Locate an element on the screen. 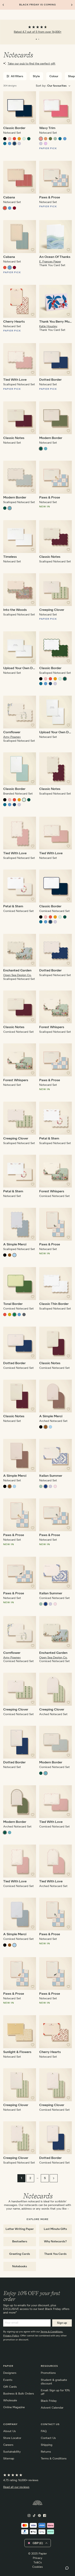 The height and width of the screenshot is (2576, 75). Store Locator is located at coordinates (12, 2438).